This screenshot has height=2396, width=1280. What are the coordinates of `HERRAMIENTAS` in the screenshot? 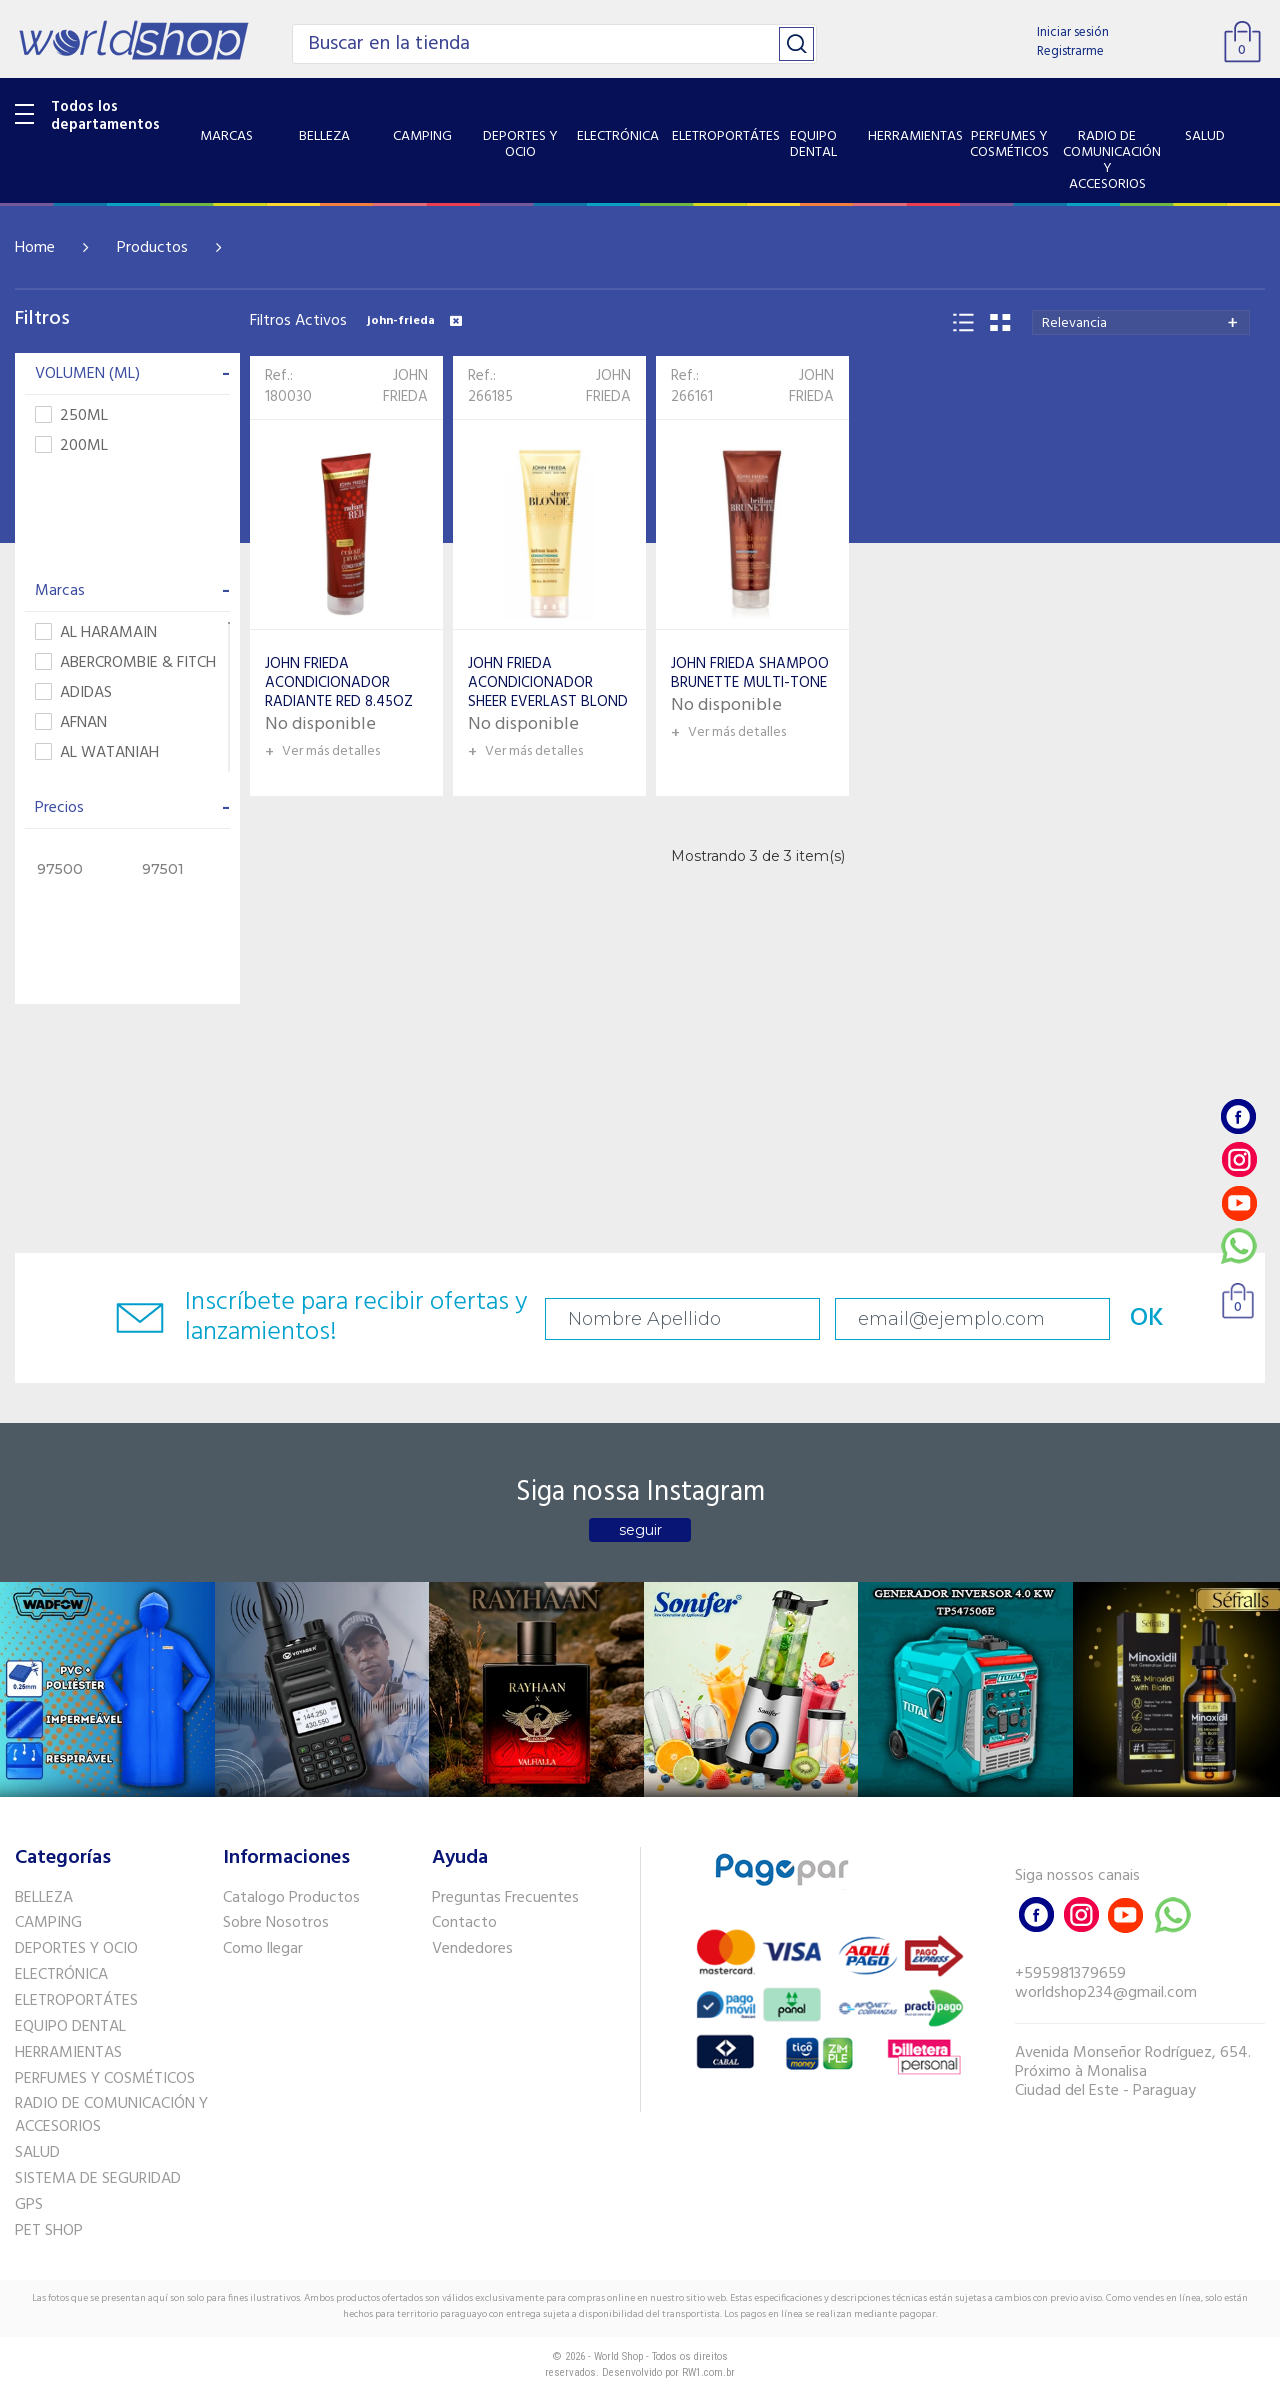 It's located at (68, 2053).